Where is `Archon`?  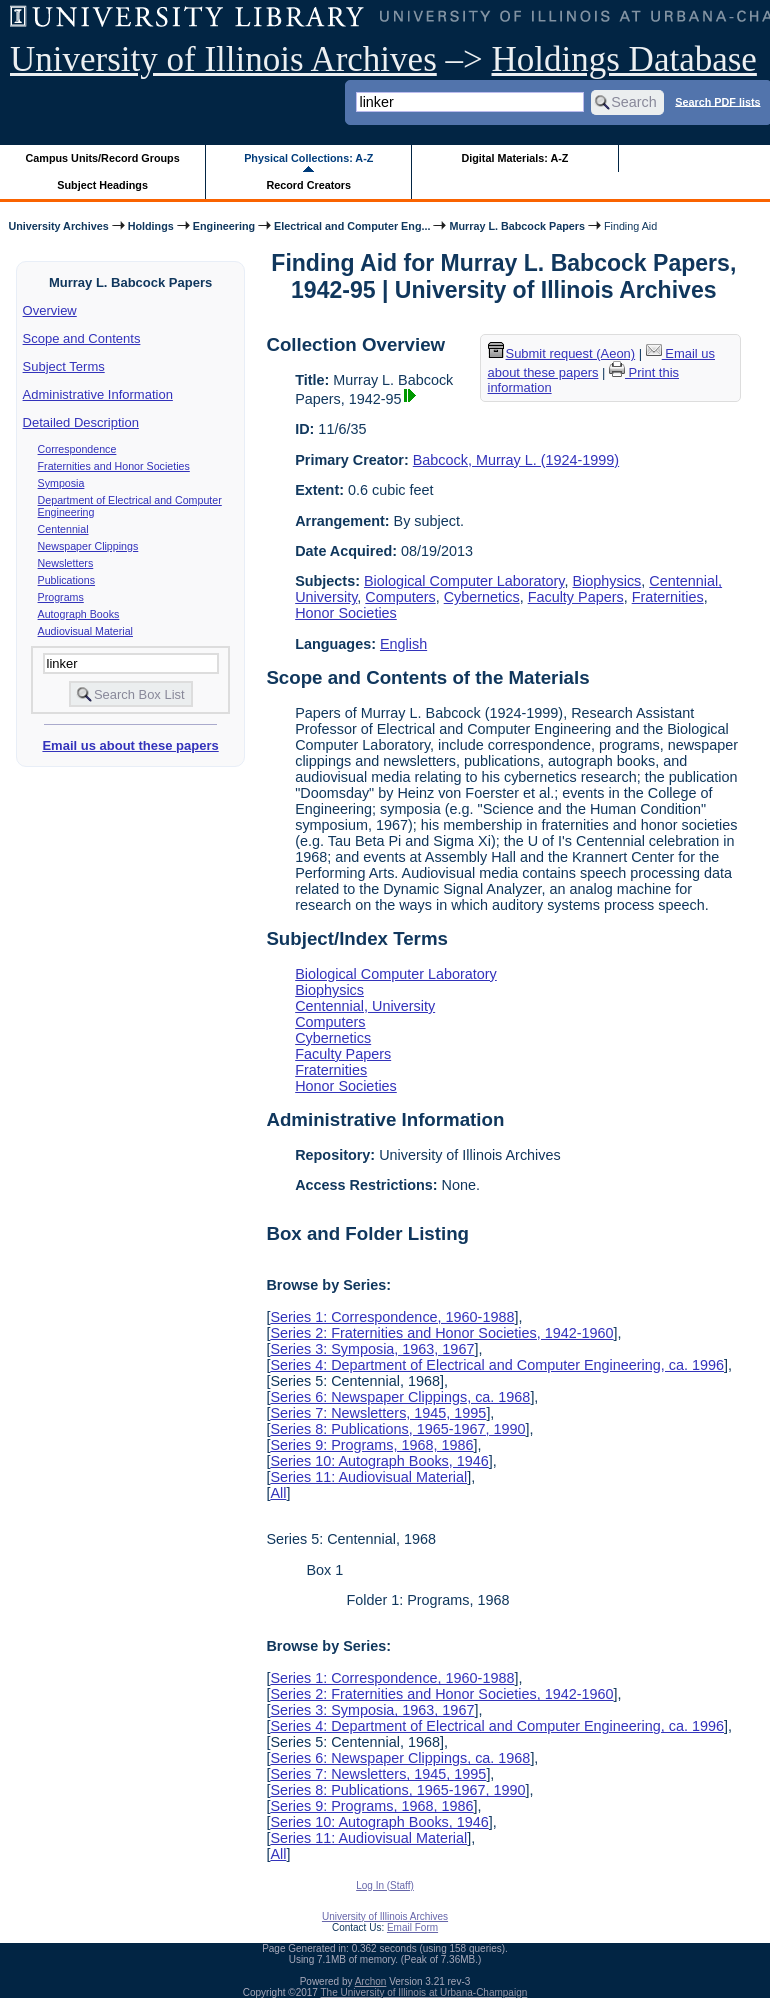
Archon is located at coordinates (371, 1981).